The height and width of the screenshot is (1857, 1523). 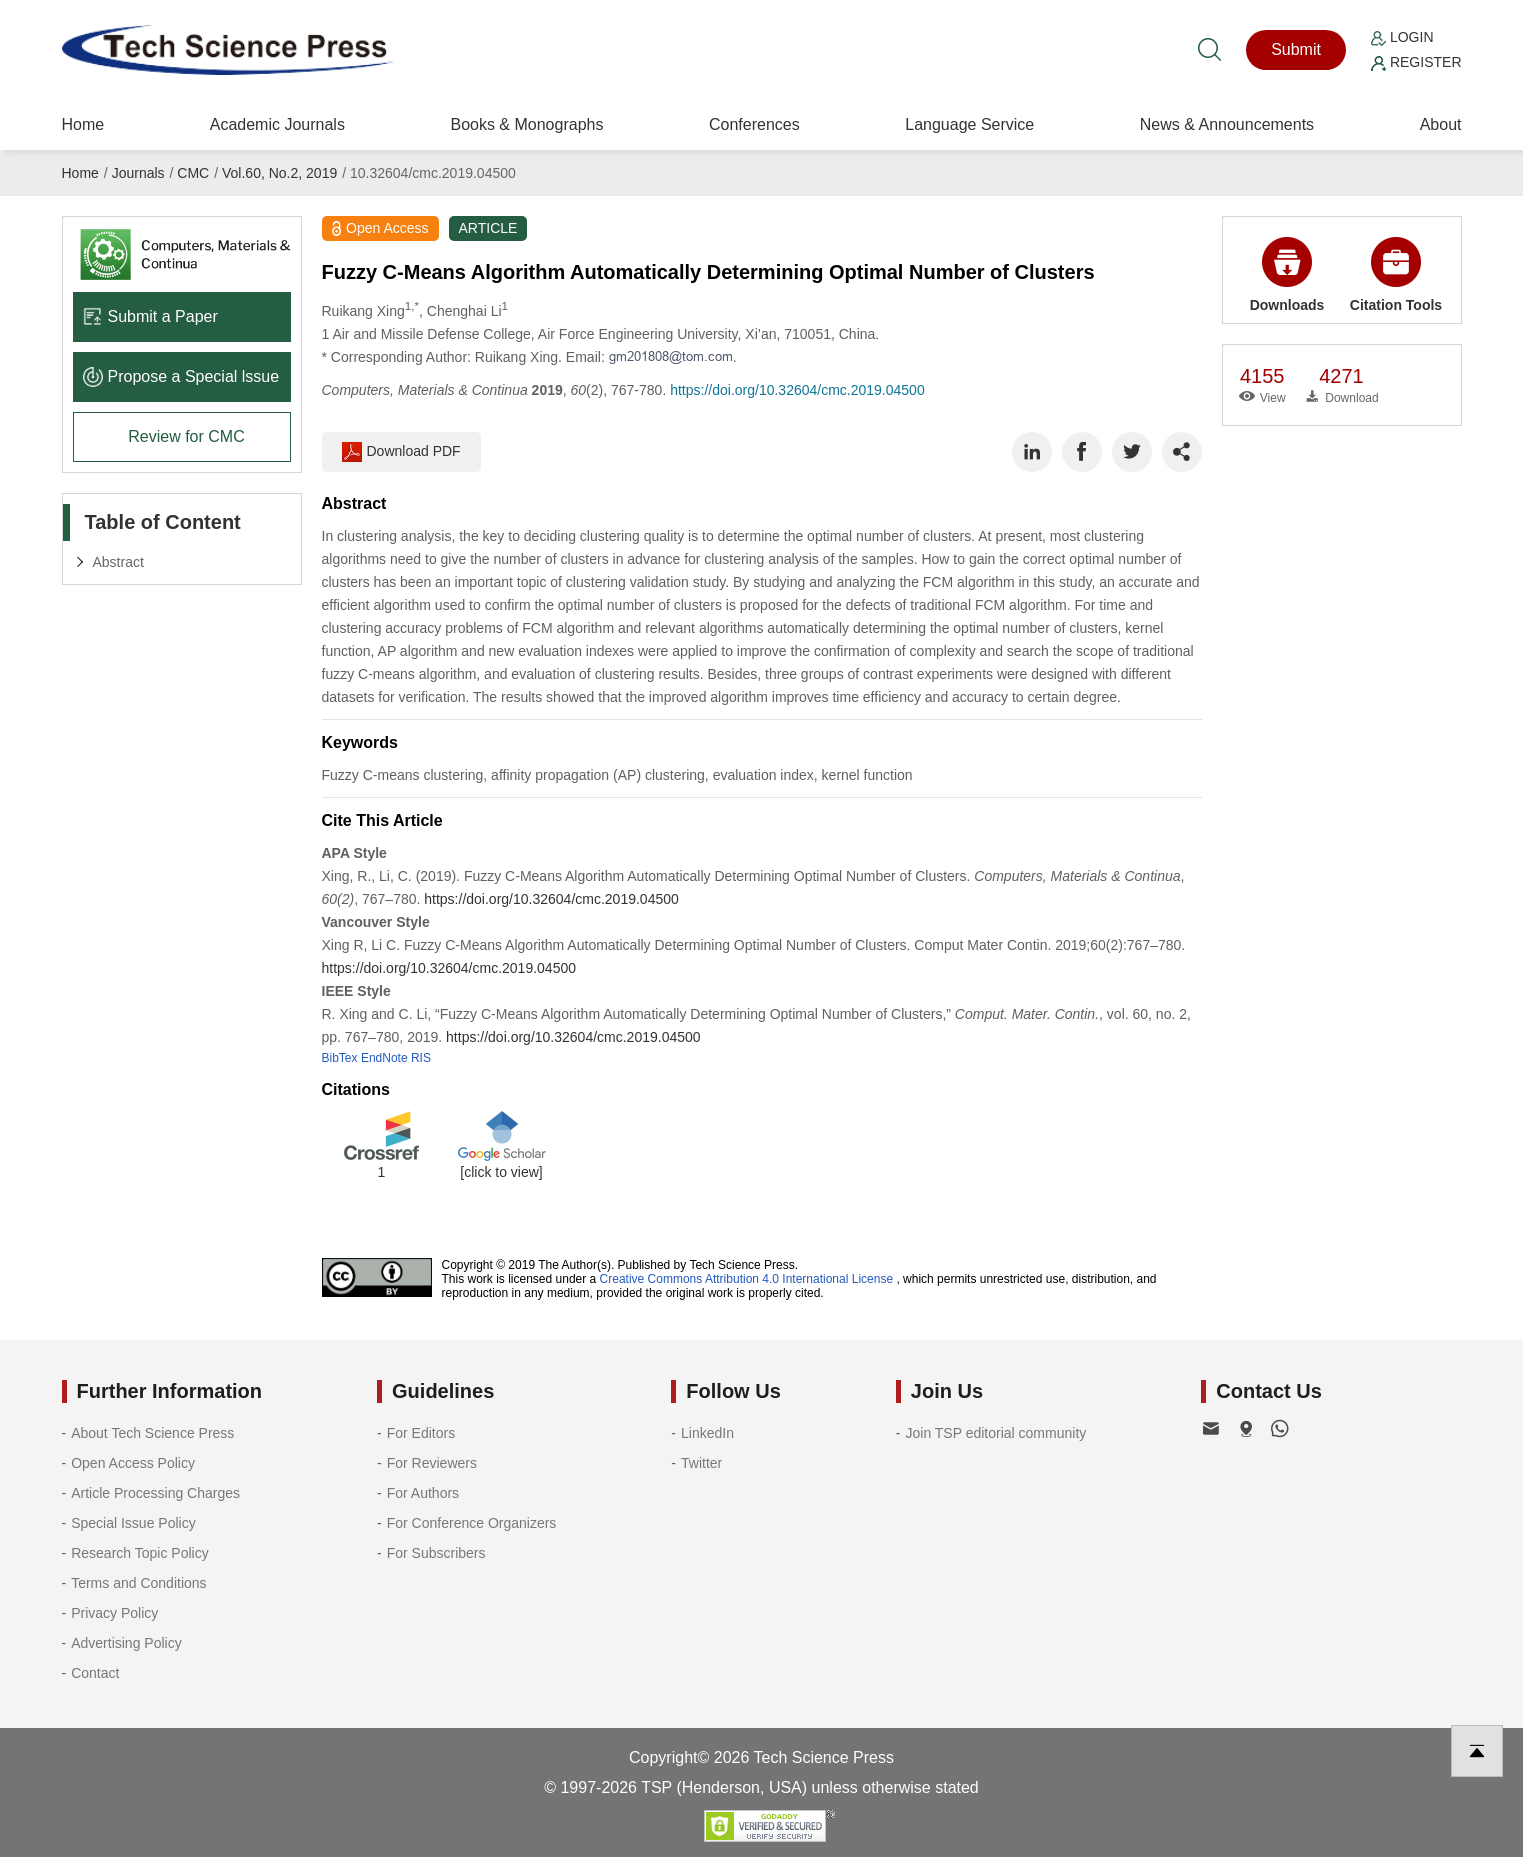 I want to click on [click to view], so click(x=501, y=1172).